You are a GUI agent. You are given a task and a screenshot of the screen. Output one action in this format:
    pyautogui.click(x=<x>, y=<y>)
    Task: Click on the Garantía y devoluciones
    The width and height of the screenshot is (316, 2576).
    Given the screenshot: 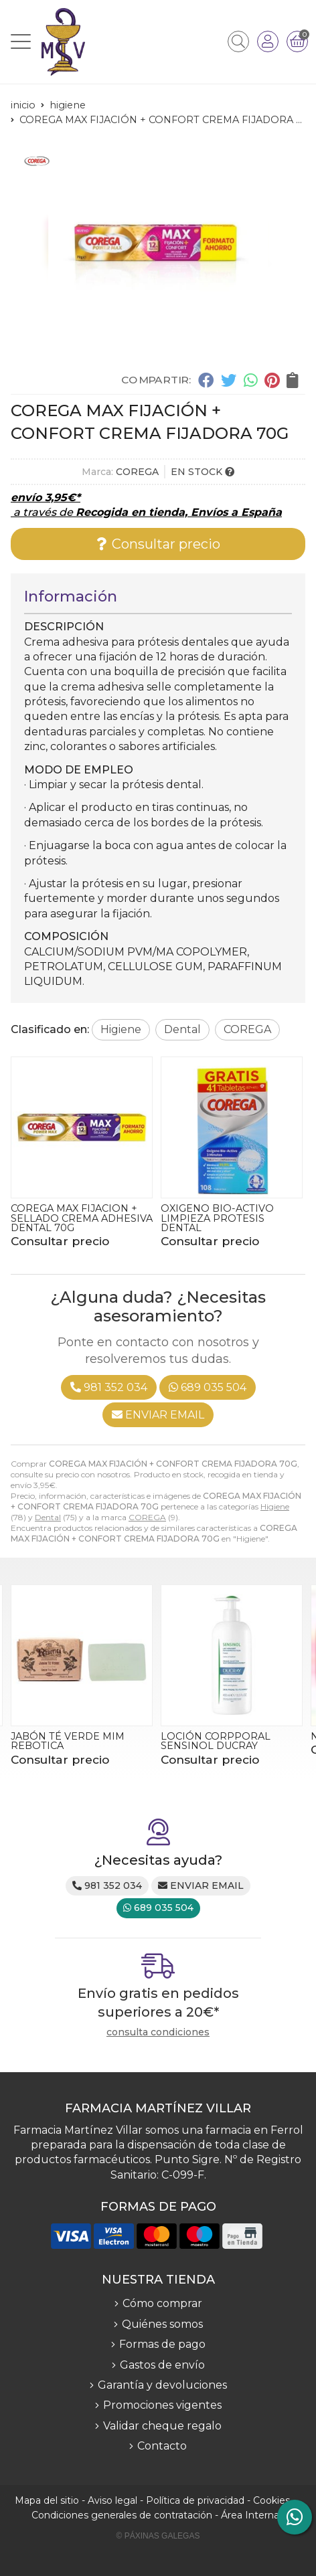 What is the action you would take?
    pyautogui.click(x=162, y=2385)
    